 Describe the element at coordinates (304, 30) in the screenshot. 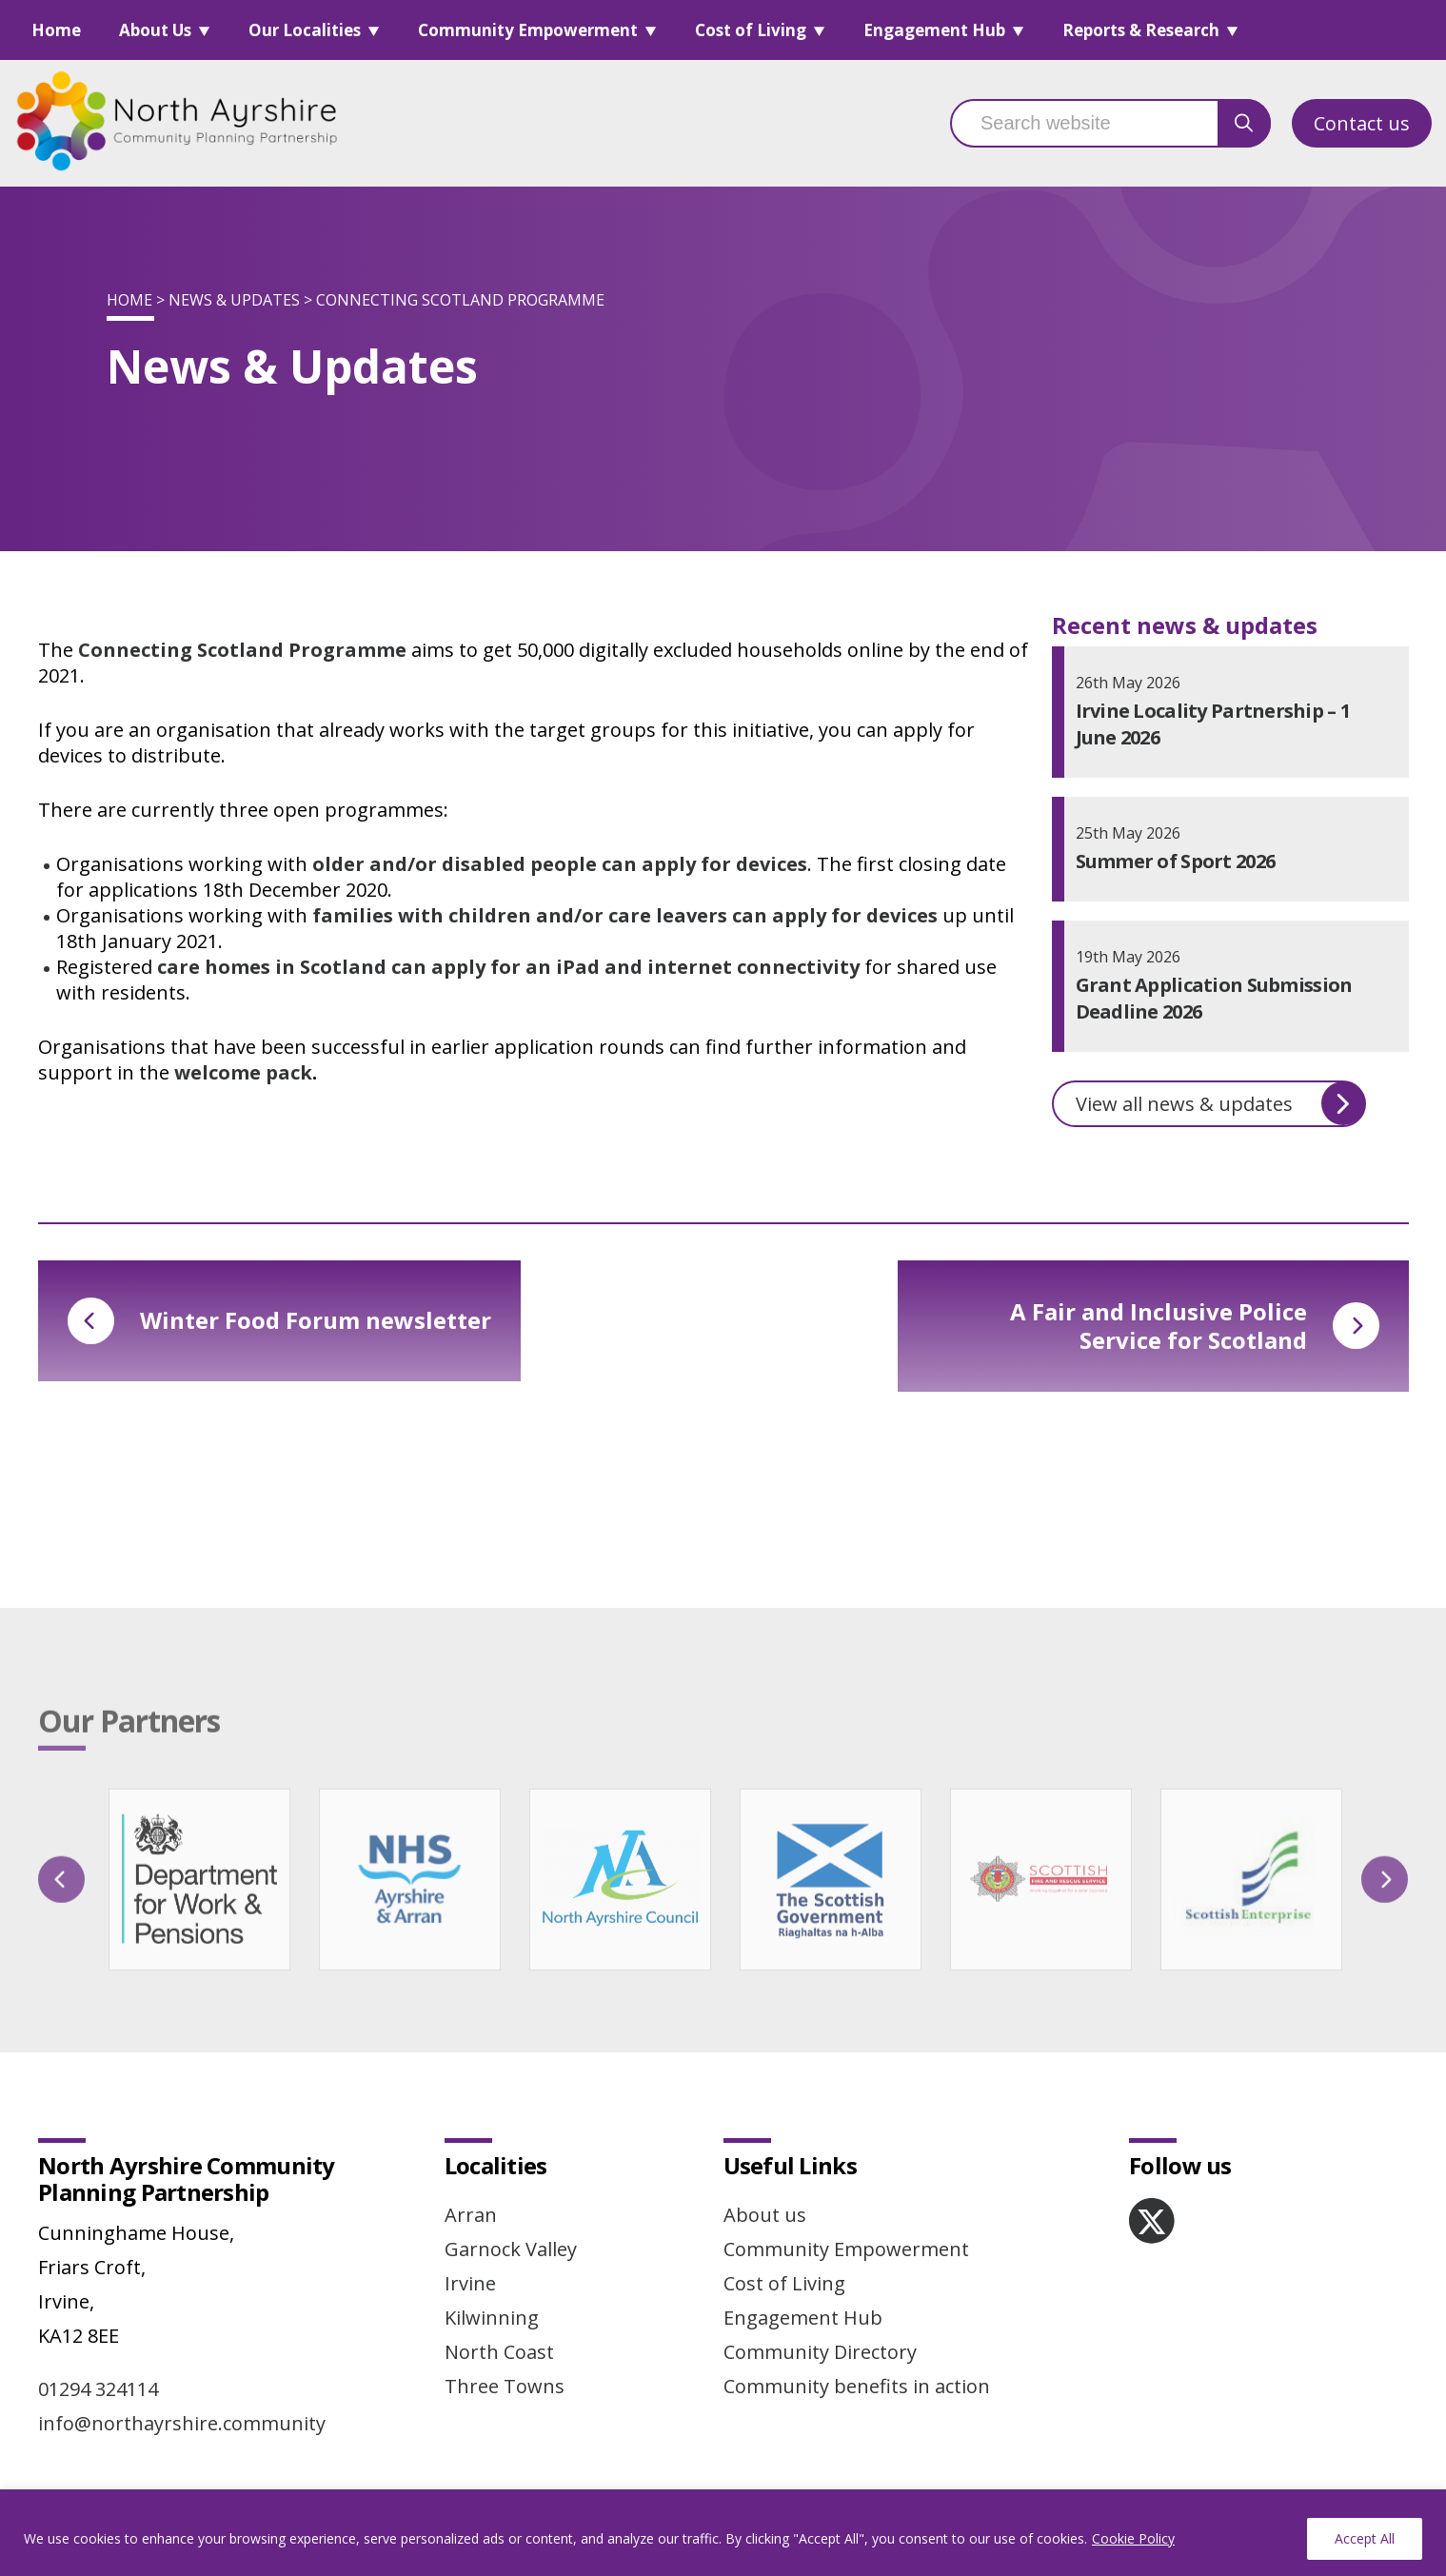

I see `Our Localities` at that location.